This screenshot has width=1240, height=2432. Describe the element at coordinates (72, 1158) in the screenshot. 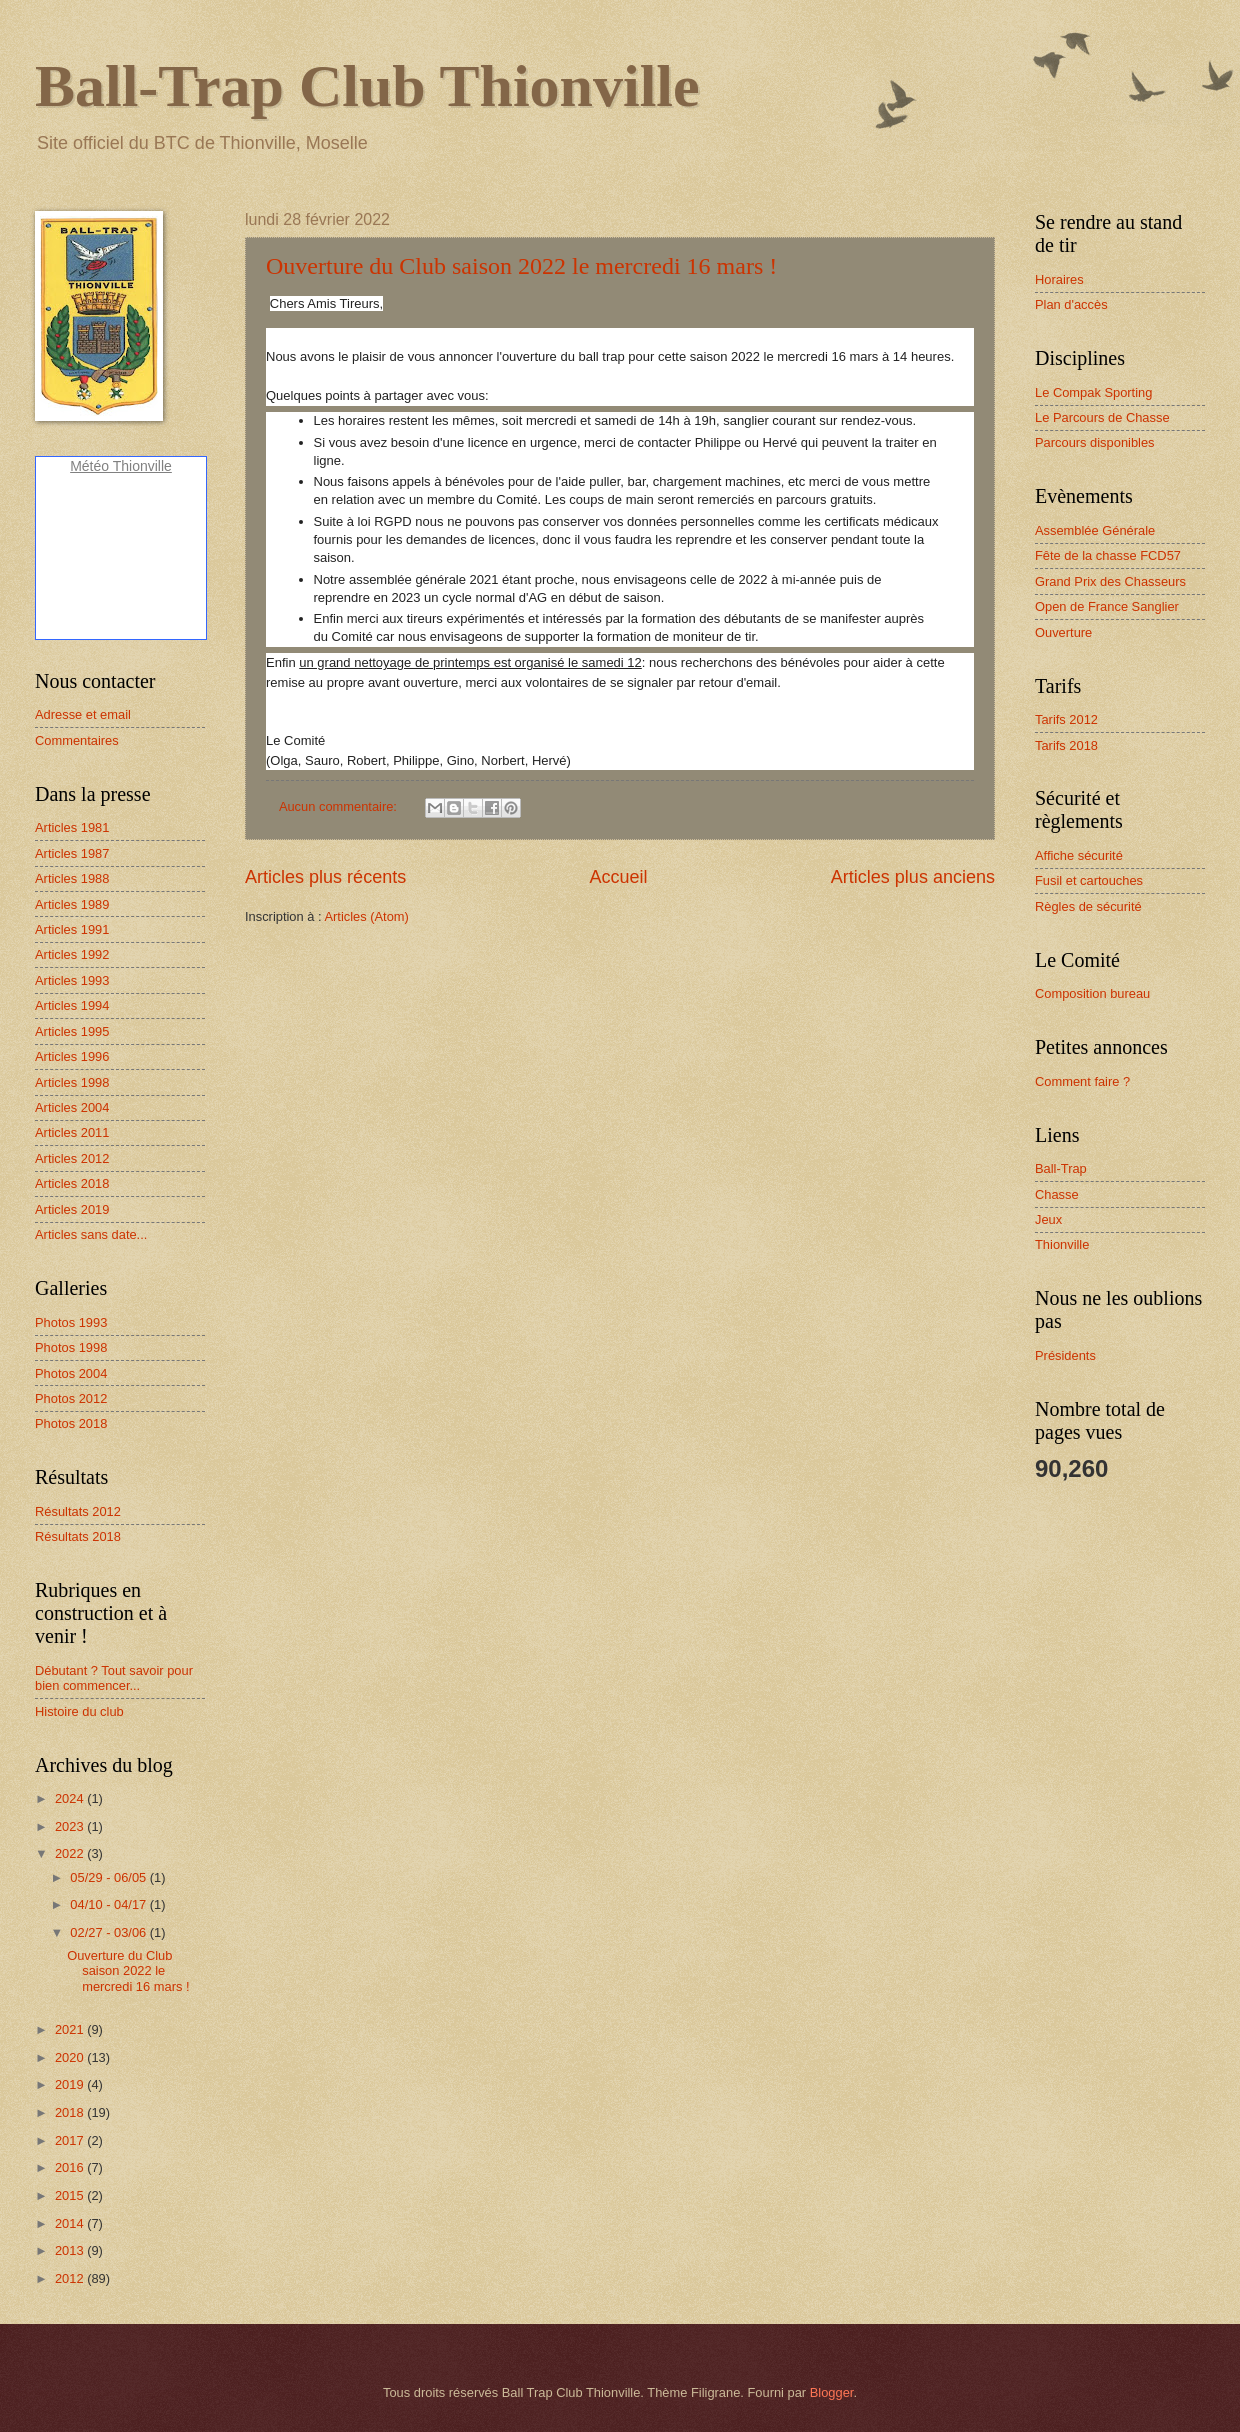

I see `Articles 2012` at that location.